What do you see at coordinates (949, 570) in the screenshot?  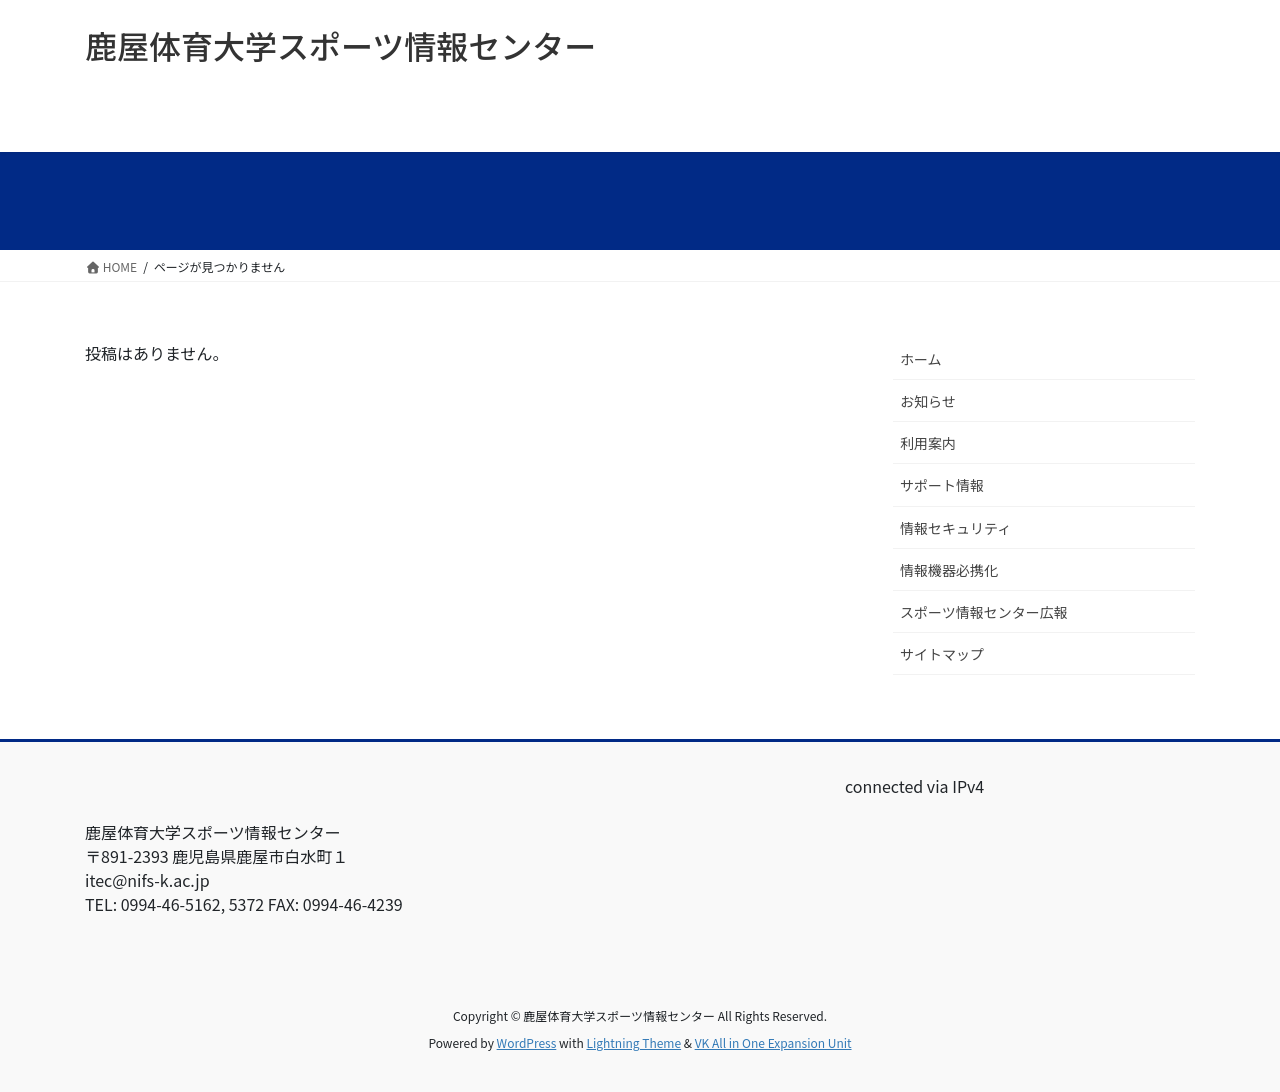 I see `情報機器必携化` at bounding box center [949, 570].